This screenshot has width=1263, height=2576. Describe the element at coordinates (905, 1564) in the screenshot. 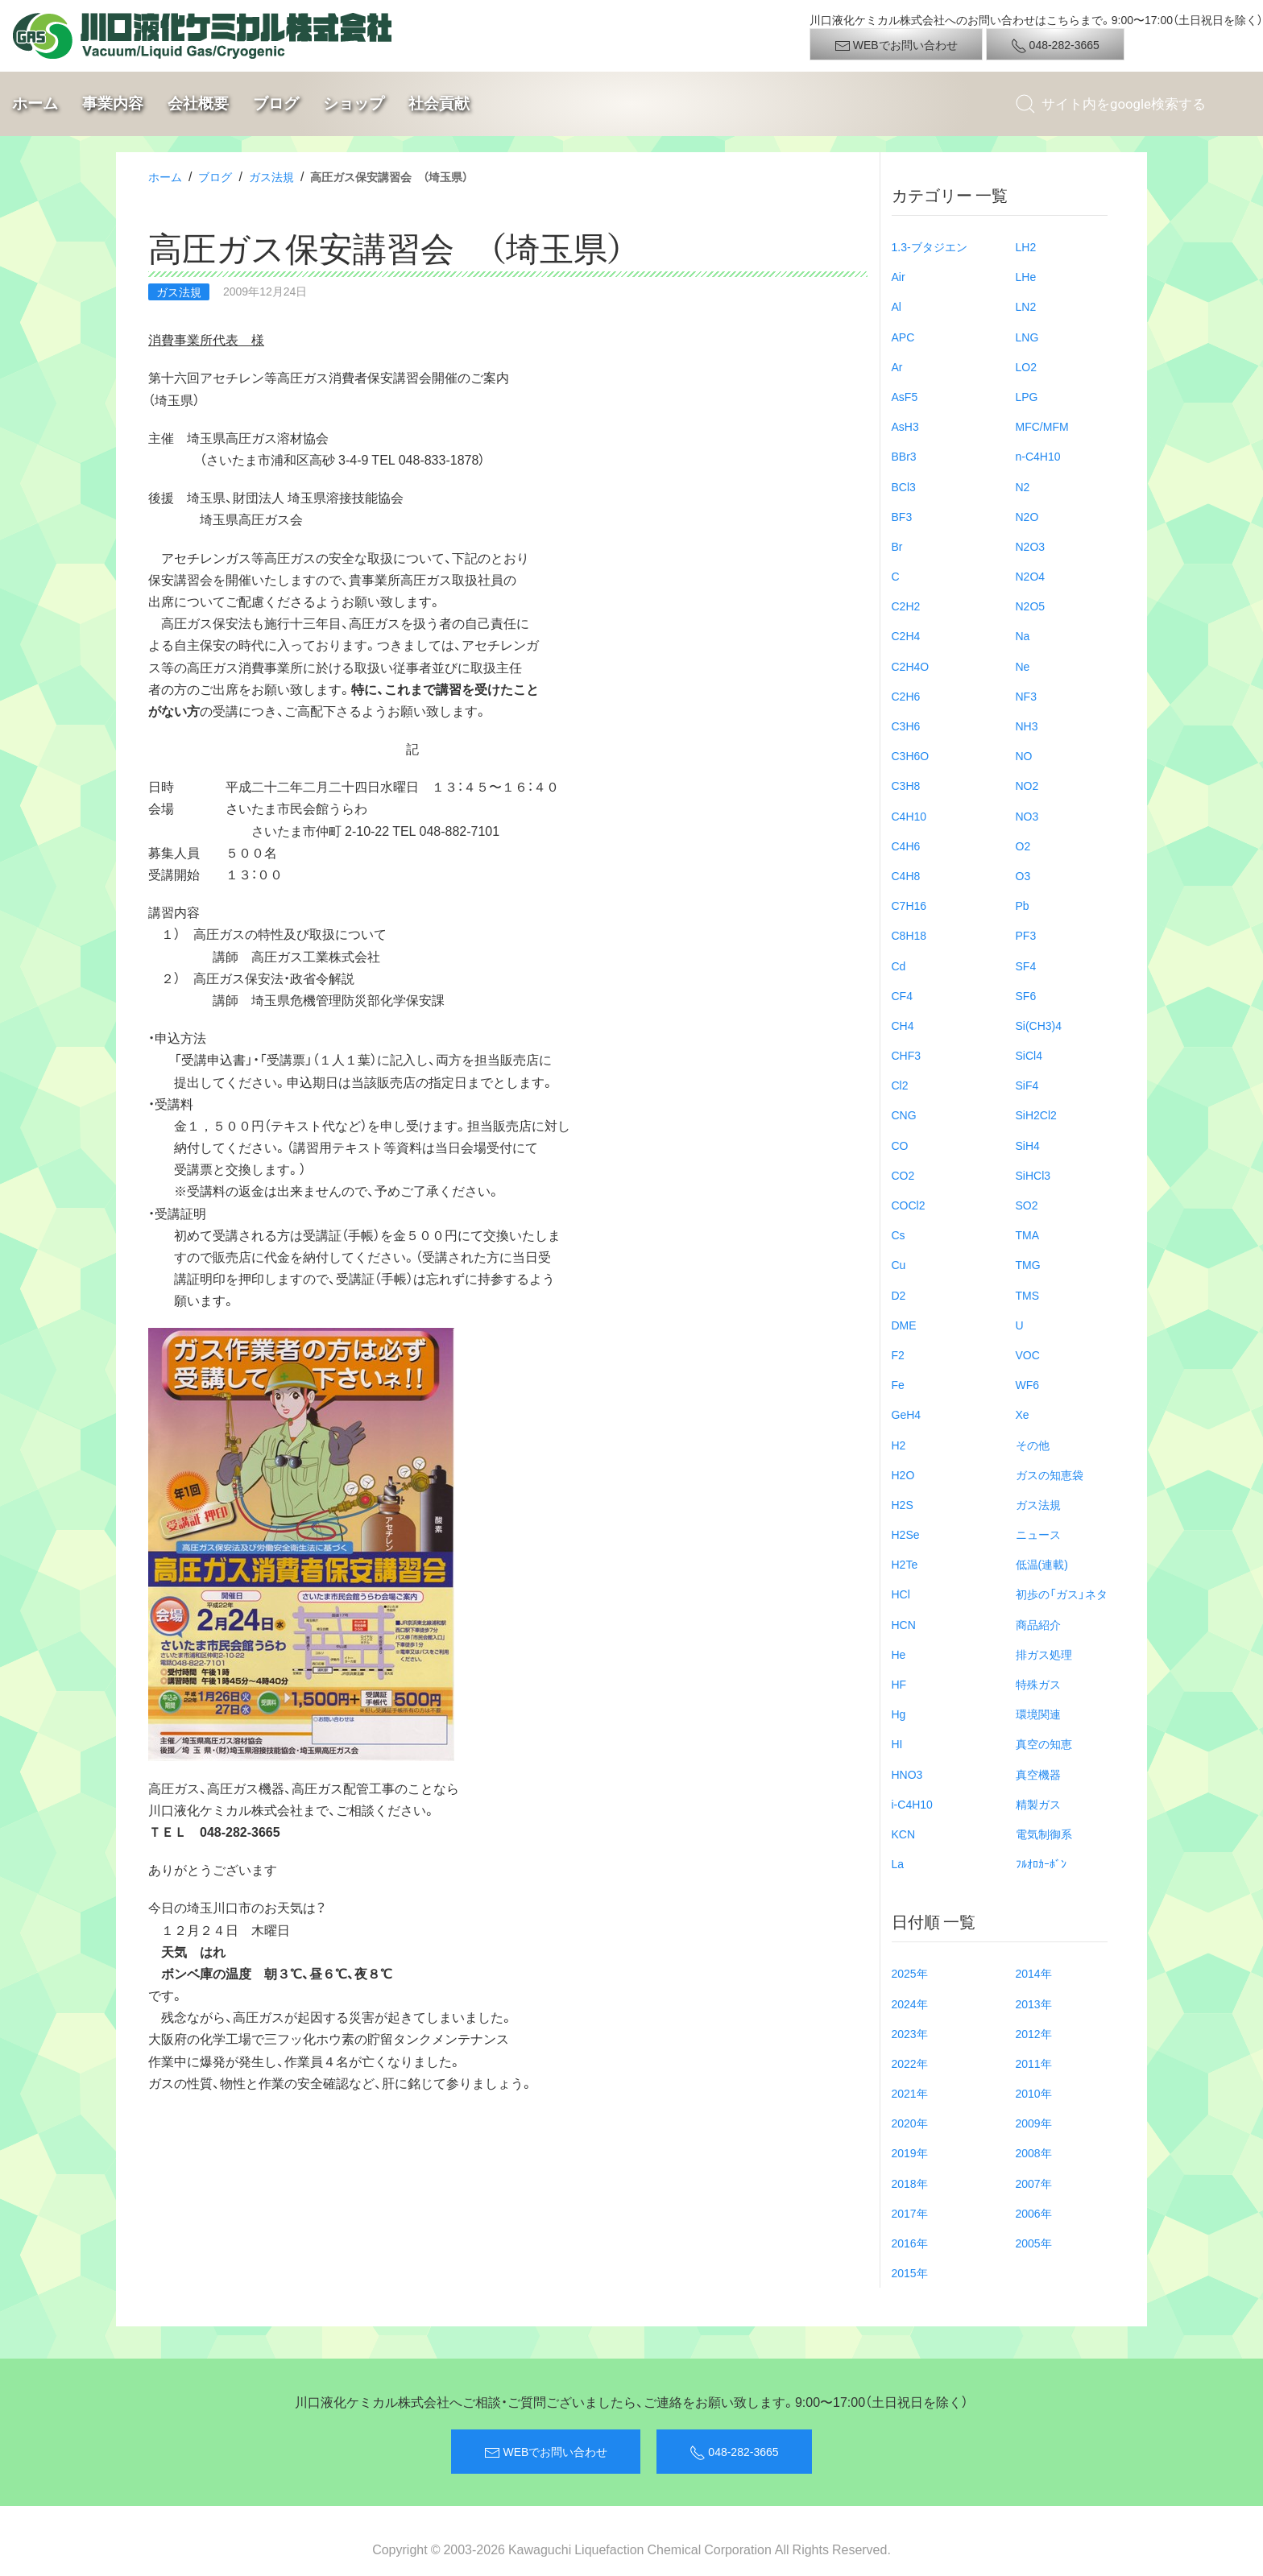

I see `H2Te` at that location.